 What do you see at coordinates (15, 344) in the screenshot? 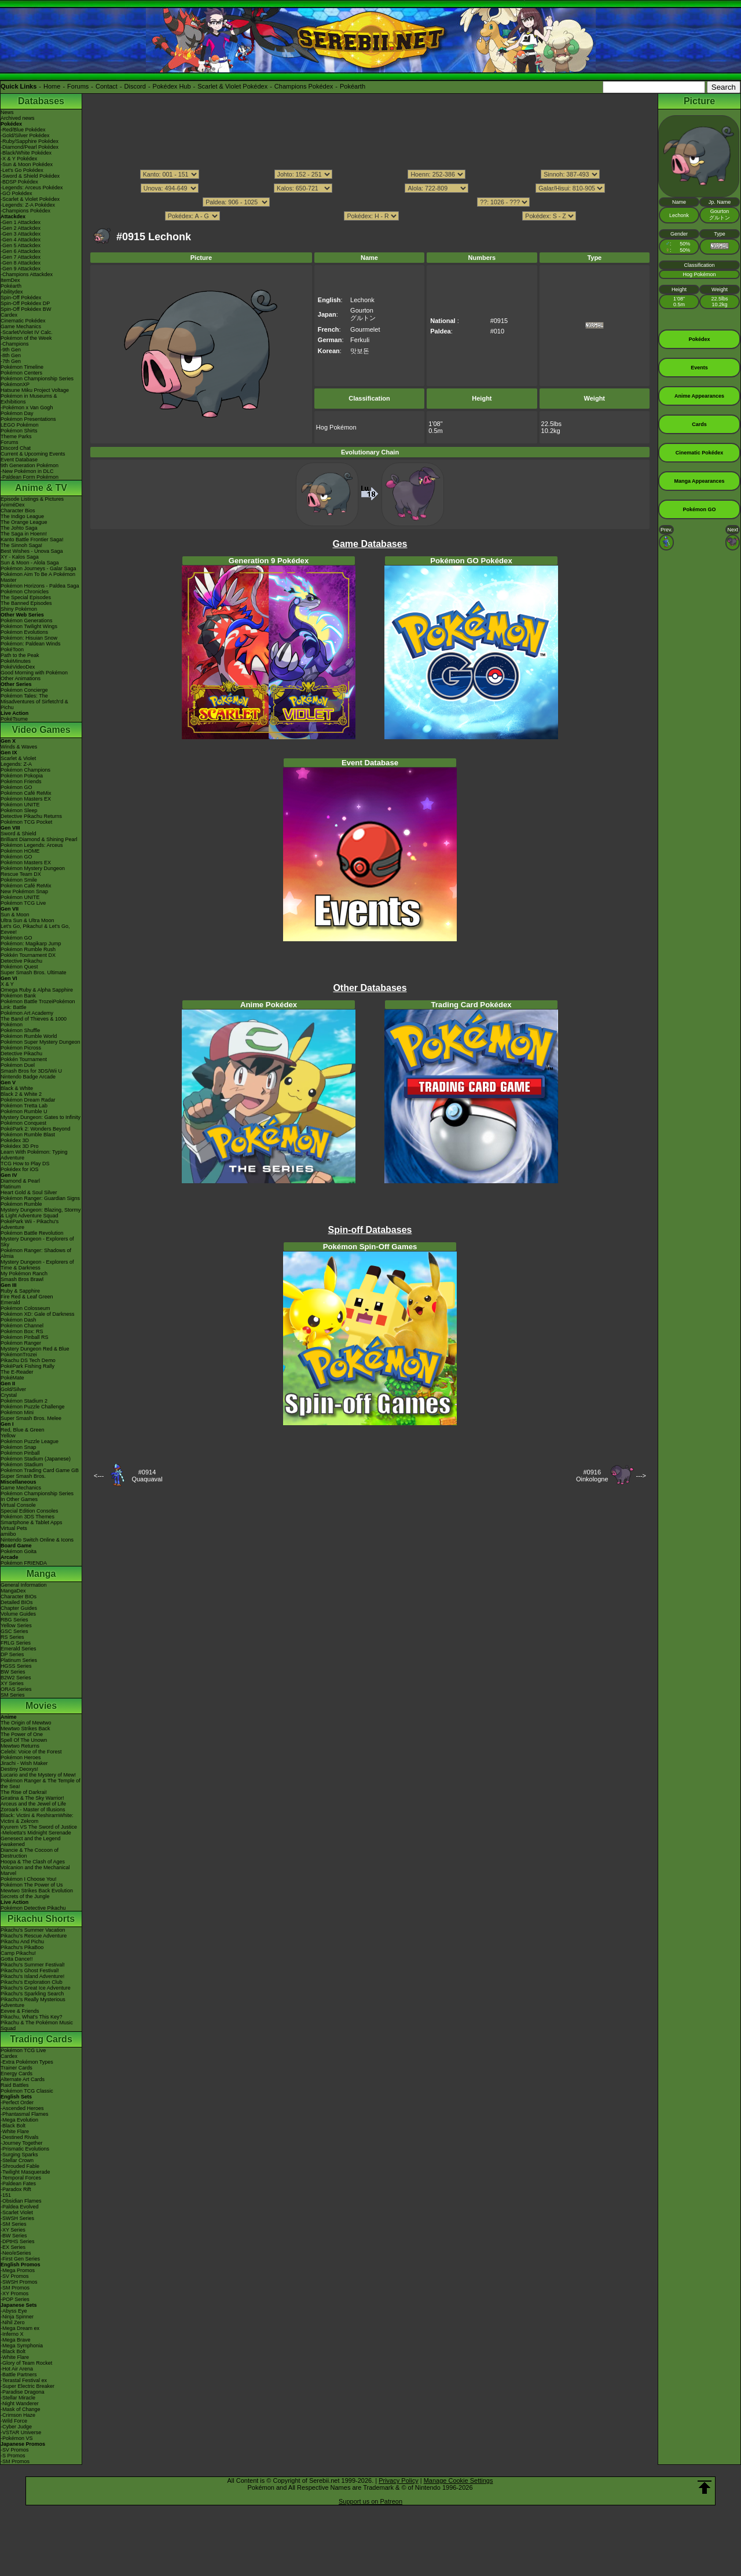
I see `-Champions` at bounding box center [15, 344].